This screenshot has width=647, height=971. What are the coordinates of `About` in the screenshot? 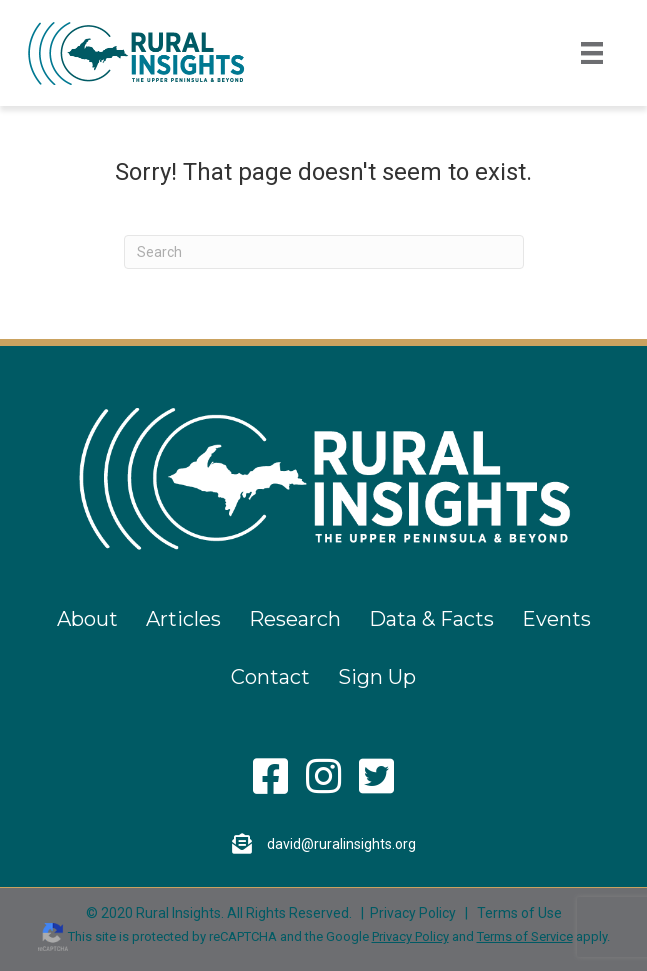 It's located at (87, 619).